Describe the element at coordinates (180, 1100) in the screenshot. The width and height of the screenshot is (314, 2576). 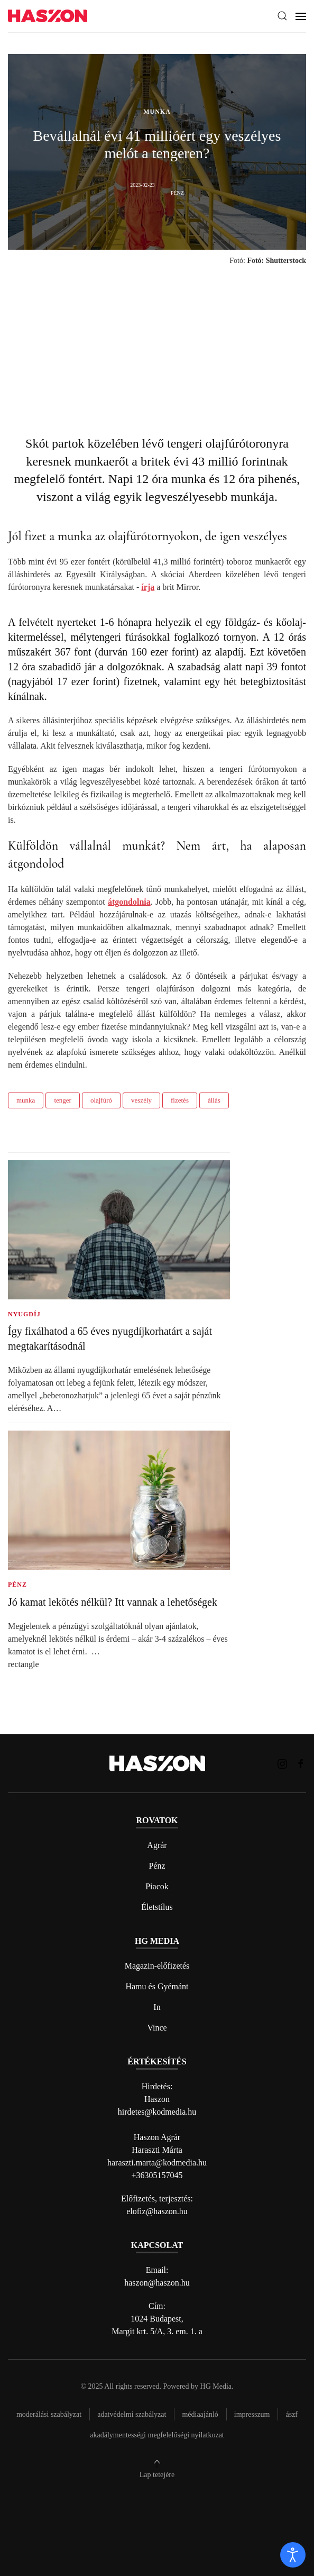
I see `fizetés` at that location.